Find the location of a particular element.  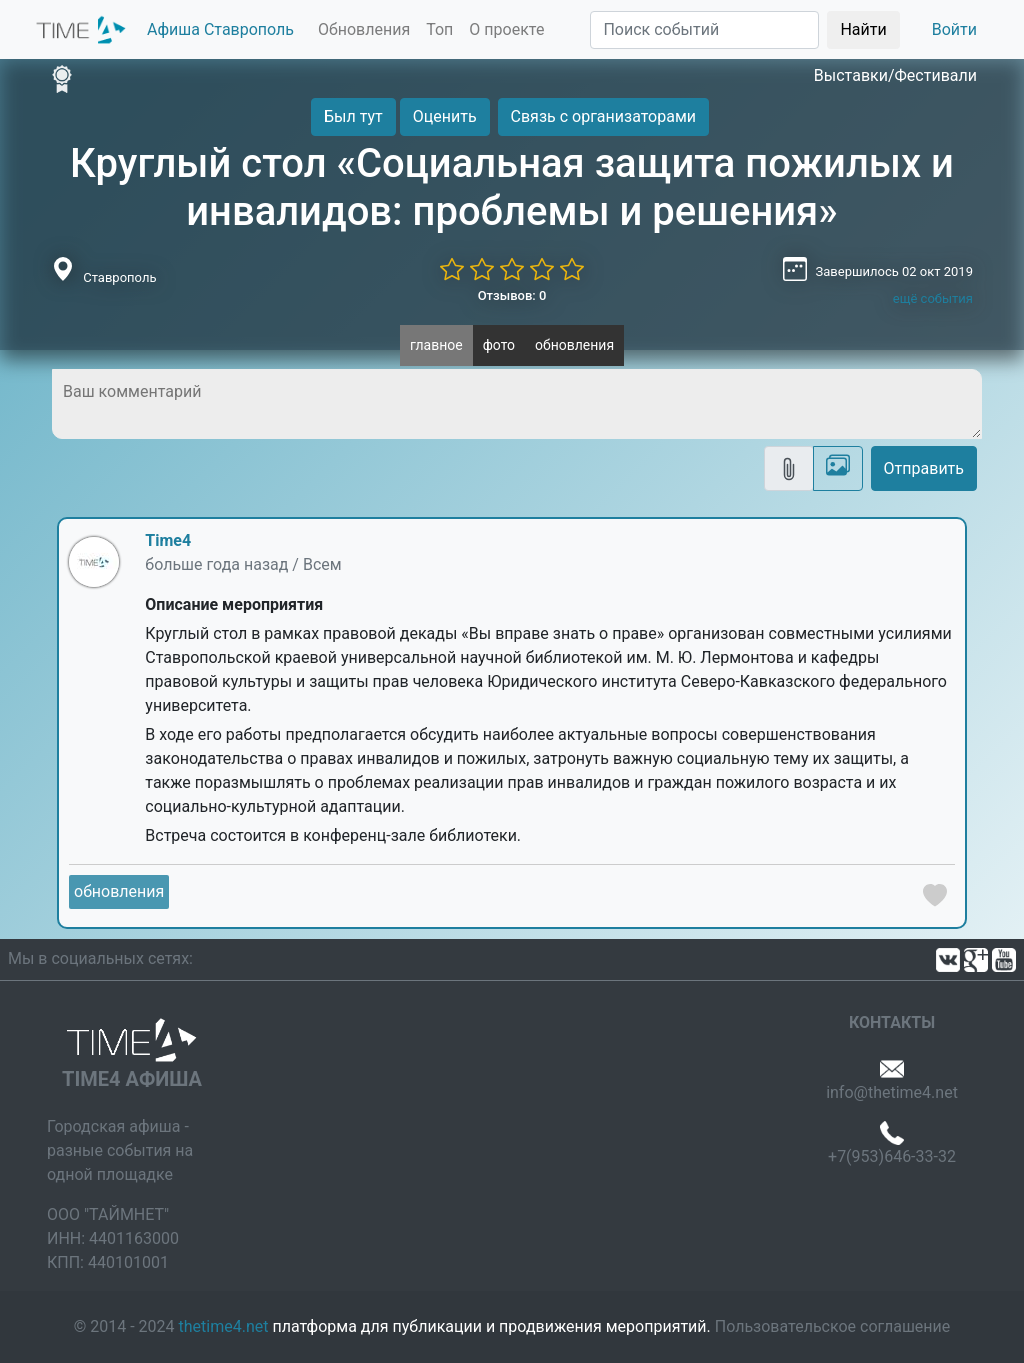

Time4 is located at coordinates (168, 540).